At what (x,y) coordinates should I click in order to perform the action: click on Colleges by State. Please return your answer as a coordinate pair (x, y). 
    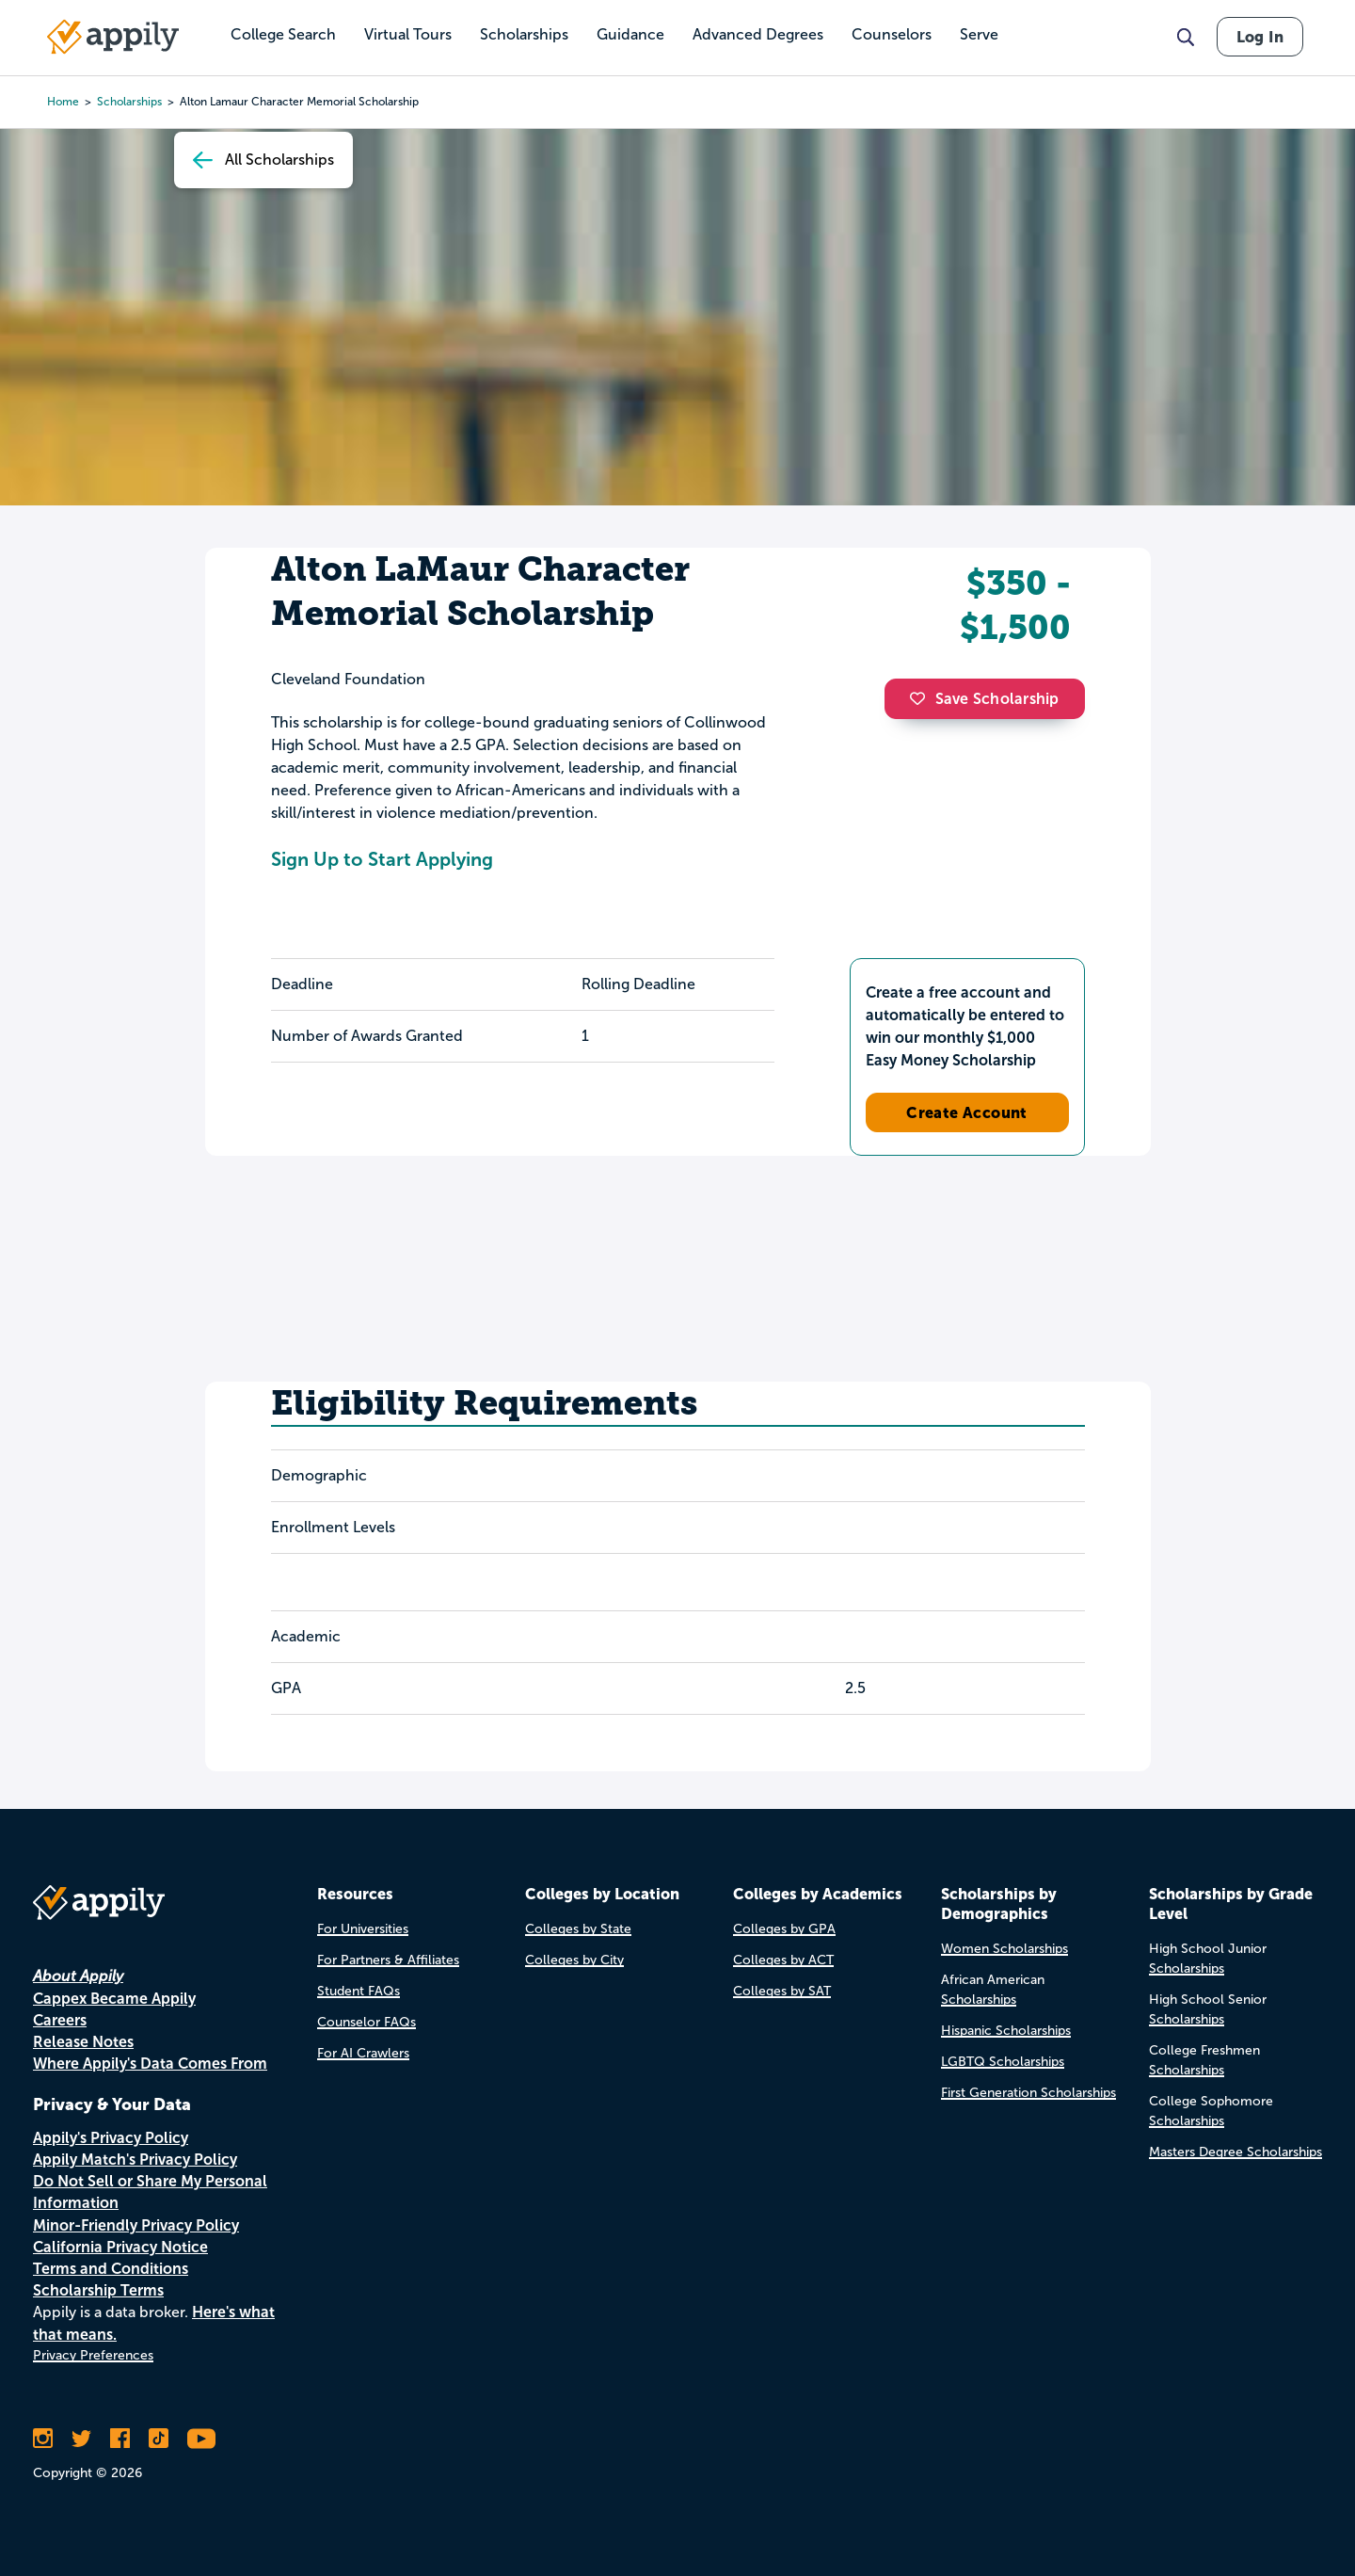
    Looking at the image, I should click on (578, 1929).